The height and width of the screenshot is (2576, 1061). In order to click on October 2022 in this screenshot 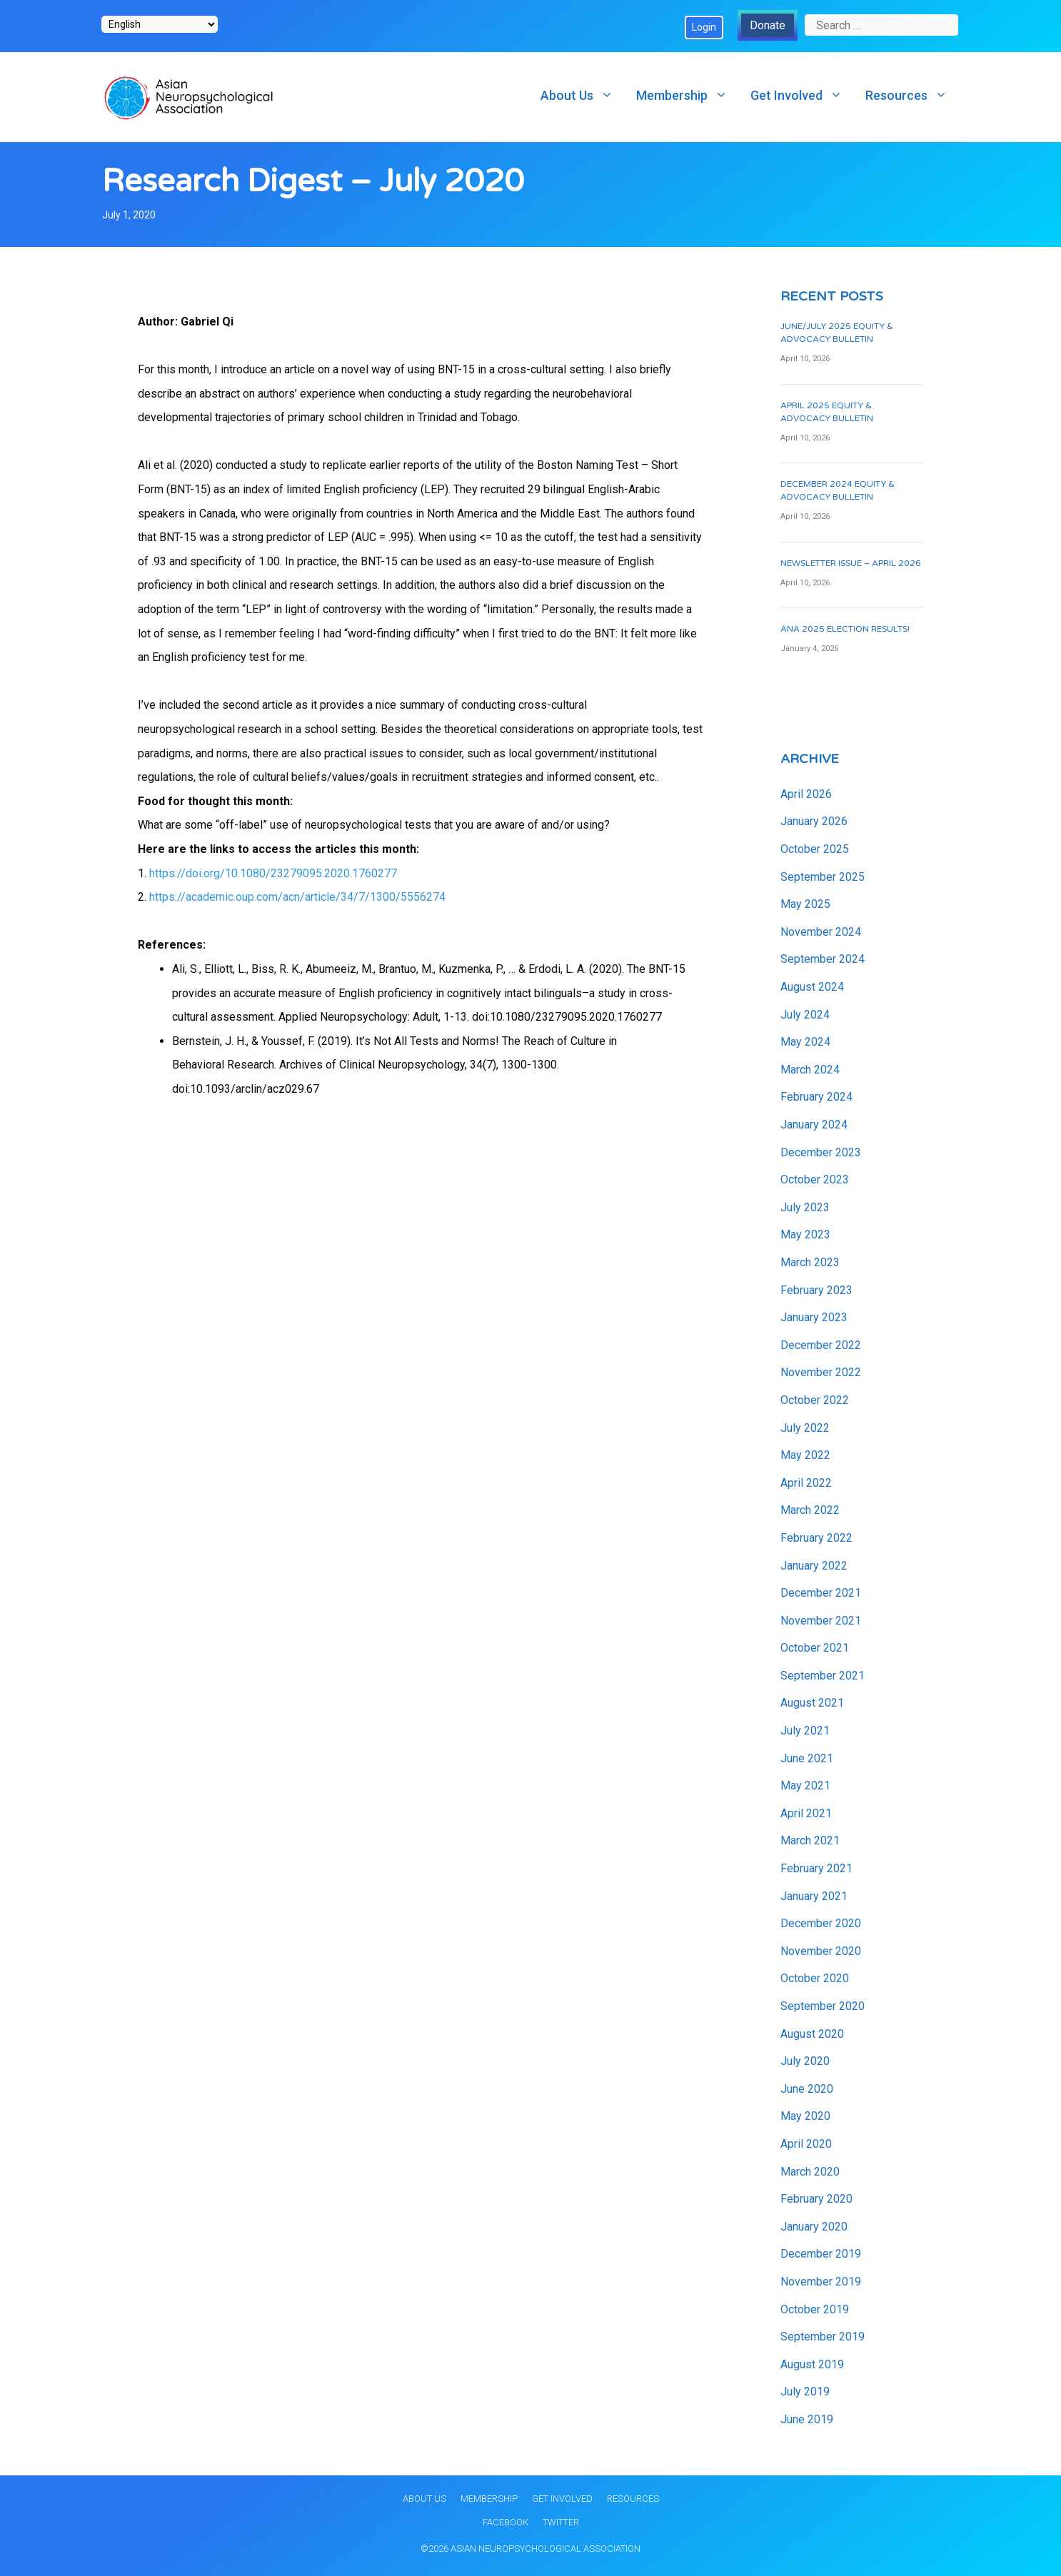, I will do `click(814, 1400)`.